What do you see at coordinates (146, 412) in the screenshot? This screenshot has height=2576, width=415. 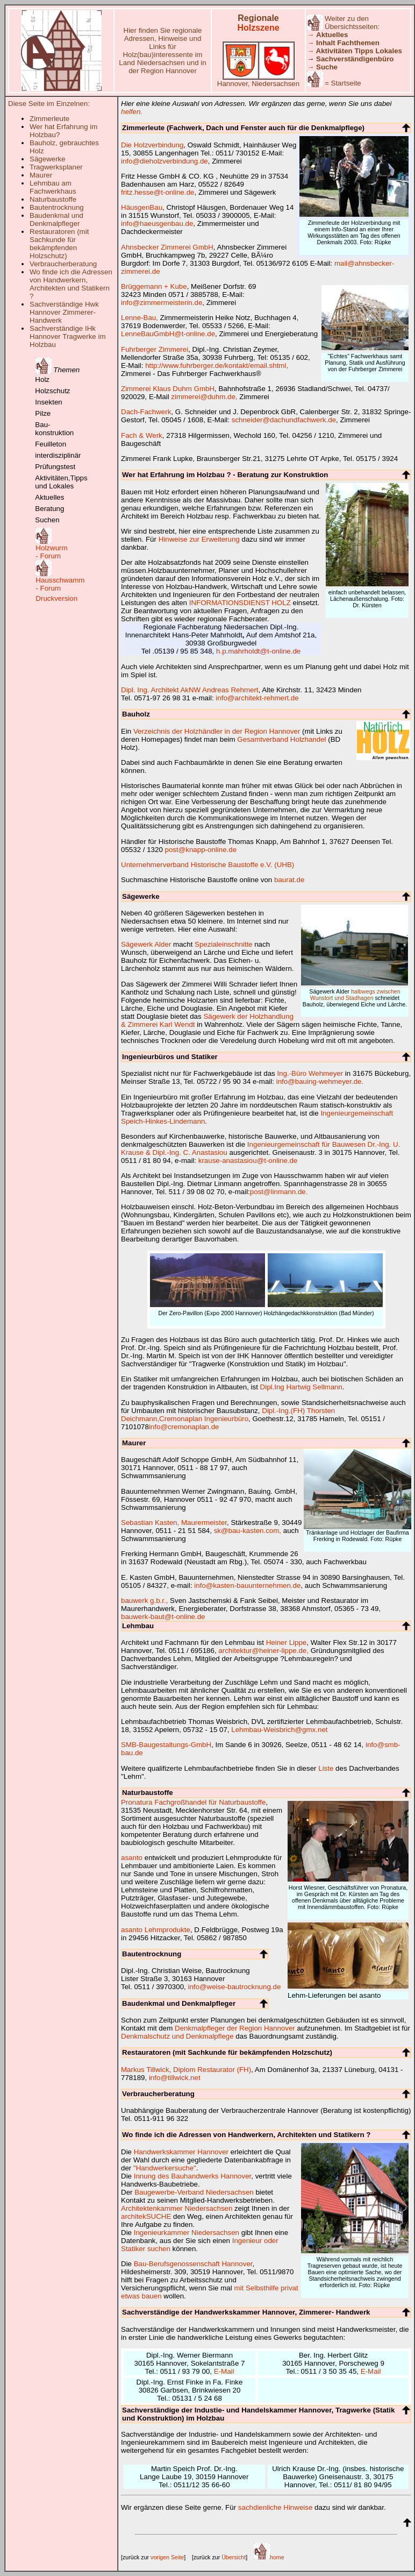 I see `Dach-Fachwerk` at bounding box center [146, 412].